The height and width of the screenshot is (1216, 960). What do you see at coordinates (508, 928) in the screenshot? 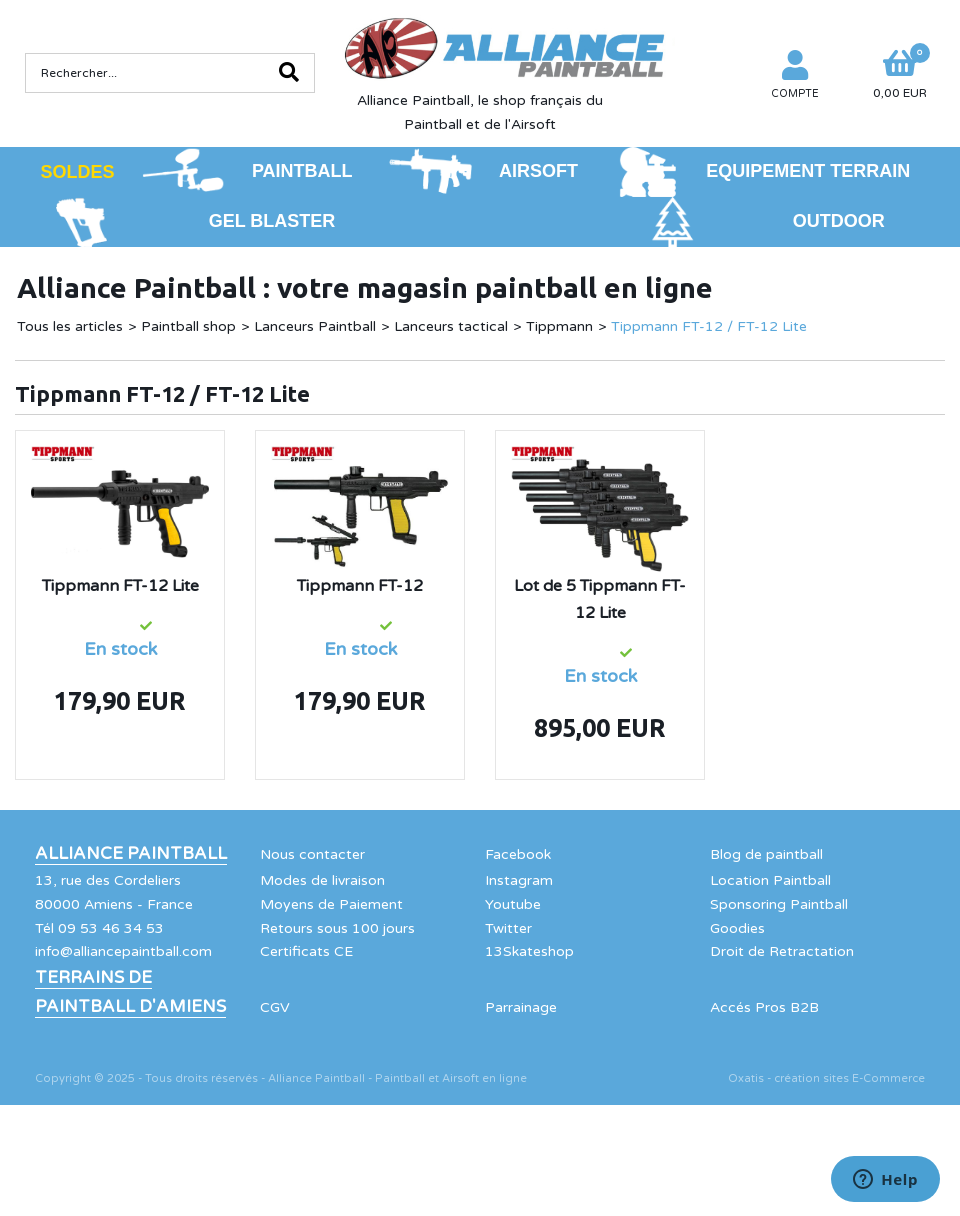
I see `Twitter` at bounding box center [508, 928].